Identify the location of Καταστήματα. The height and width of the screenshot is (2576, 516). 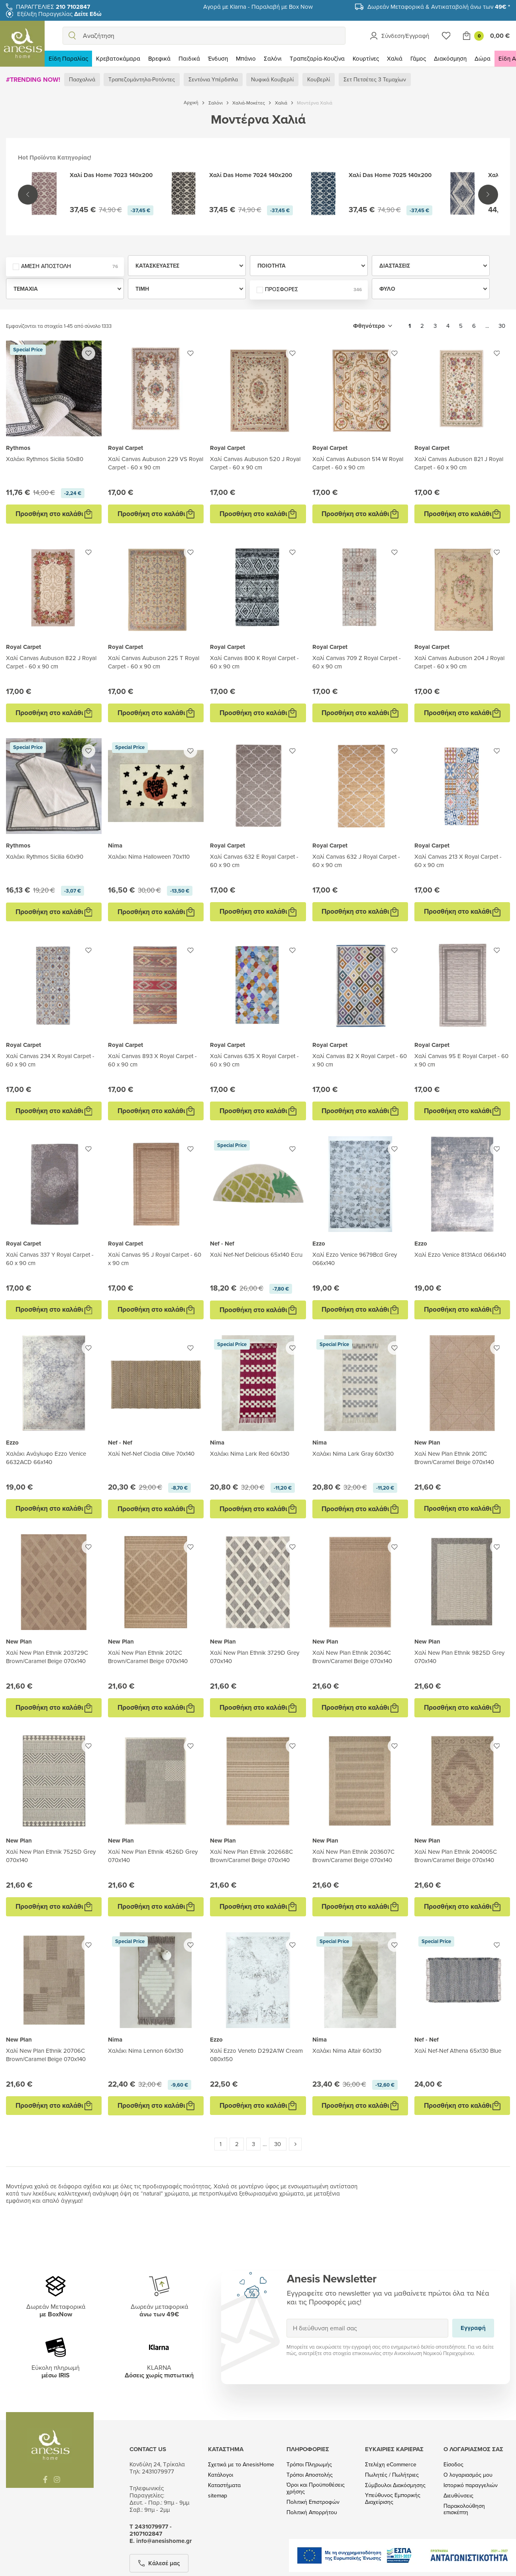
(224, 2485).